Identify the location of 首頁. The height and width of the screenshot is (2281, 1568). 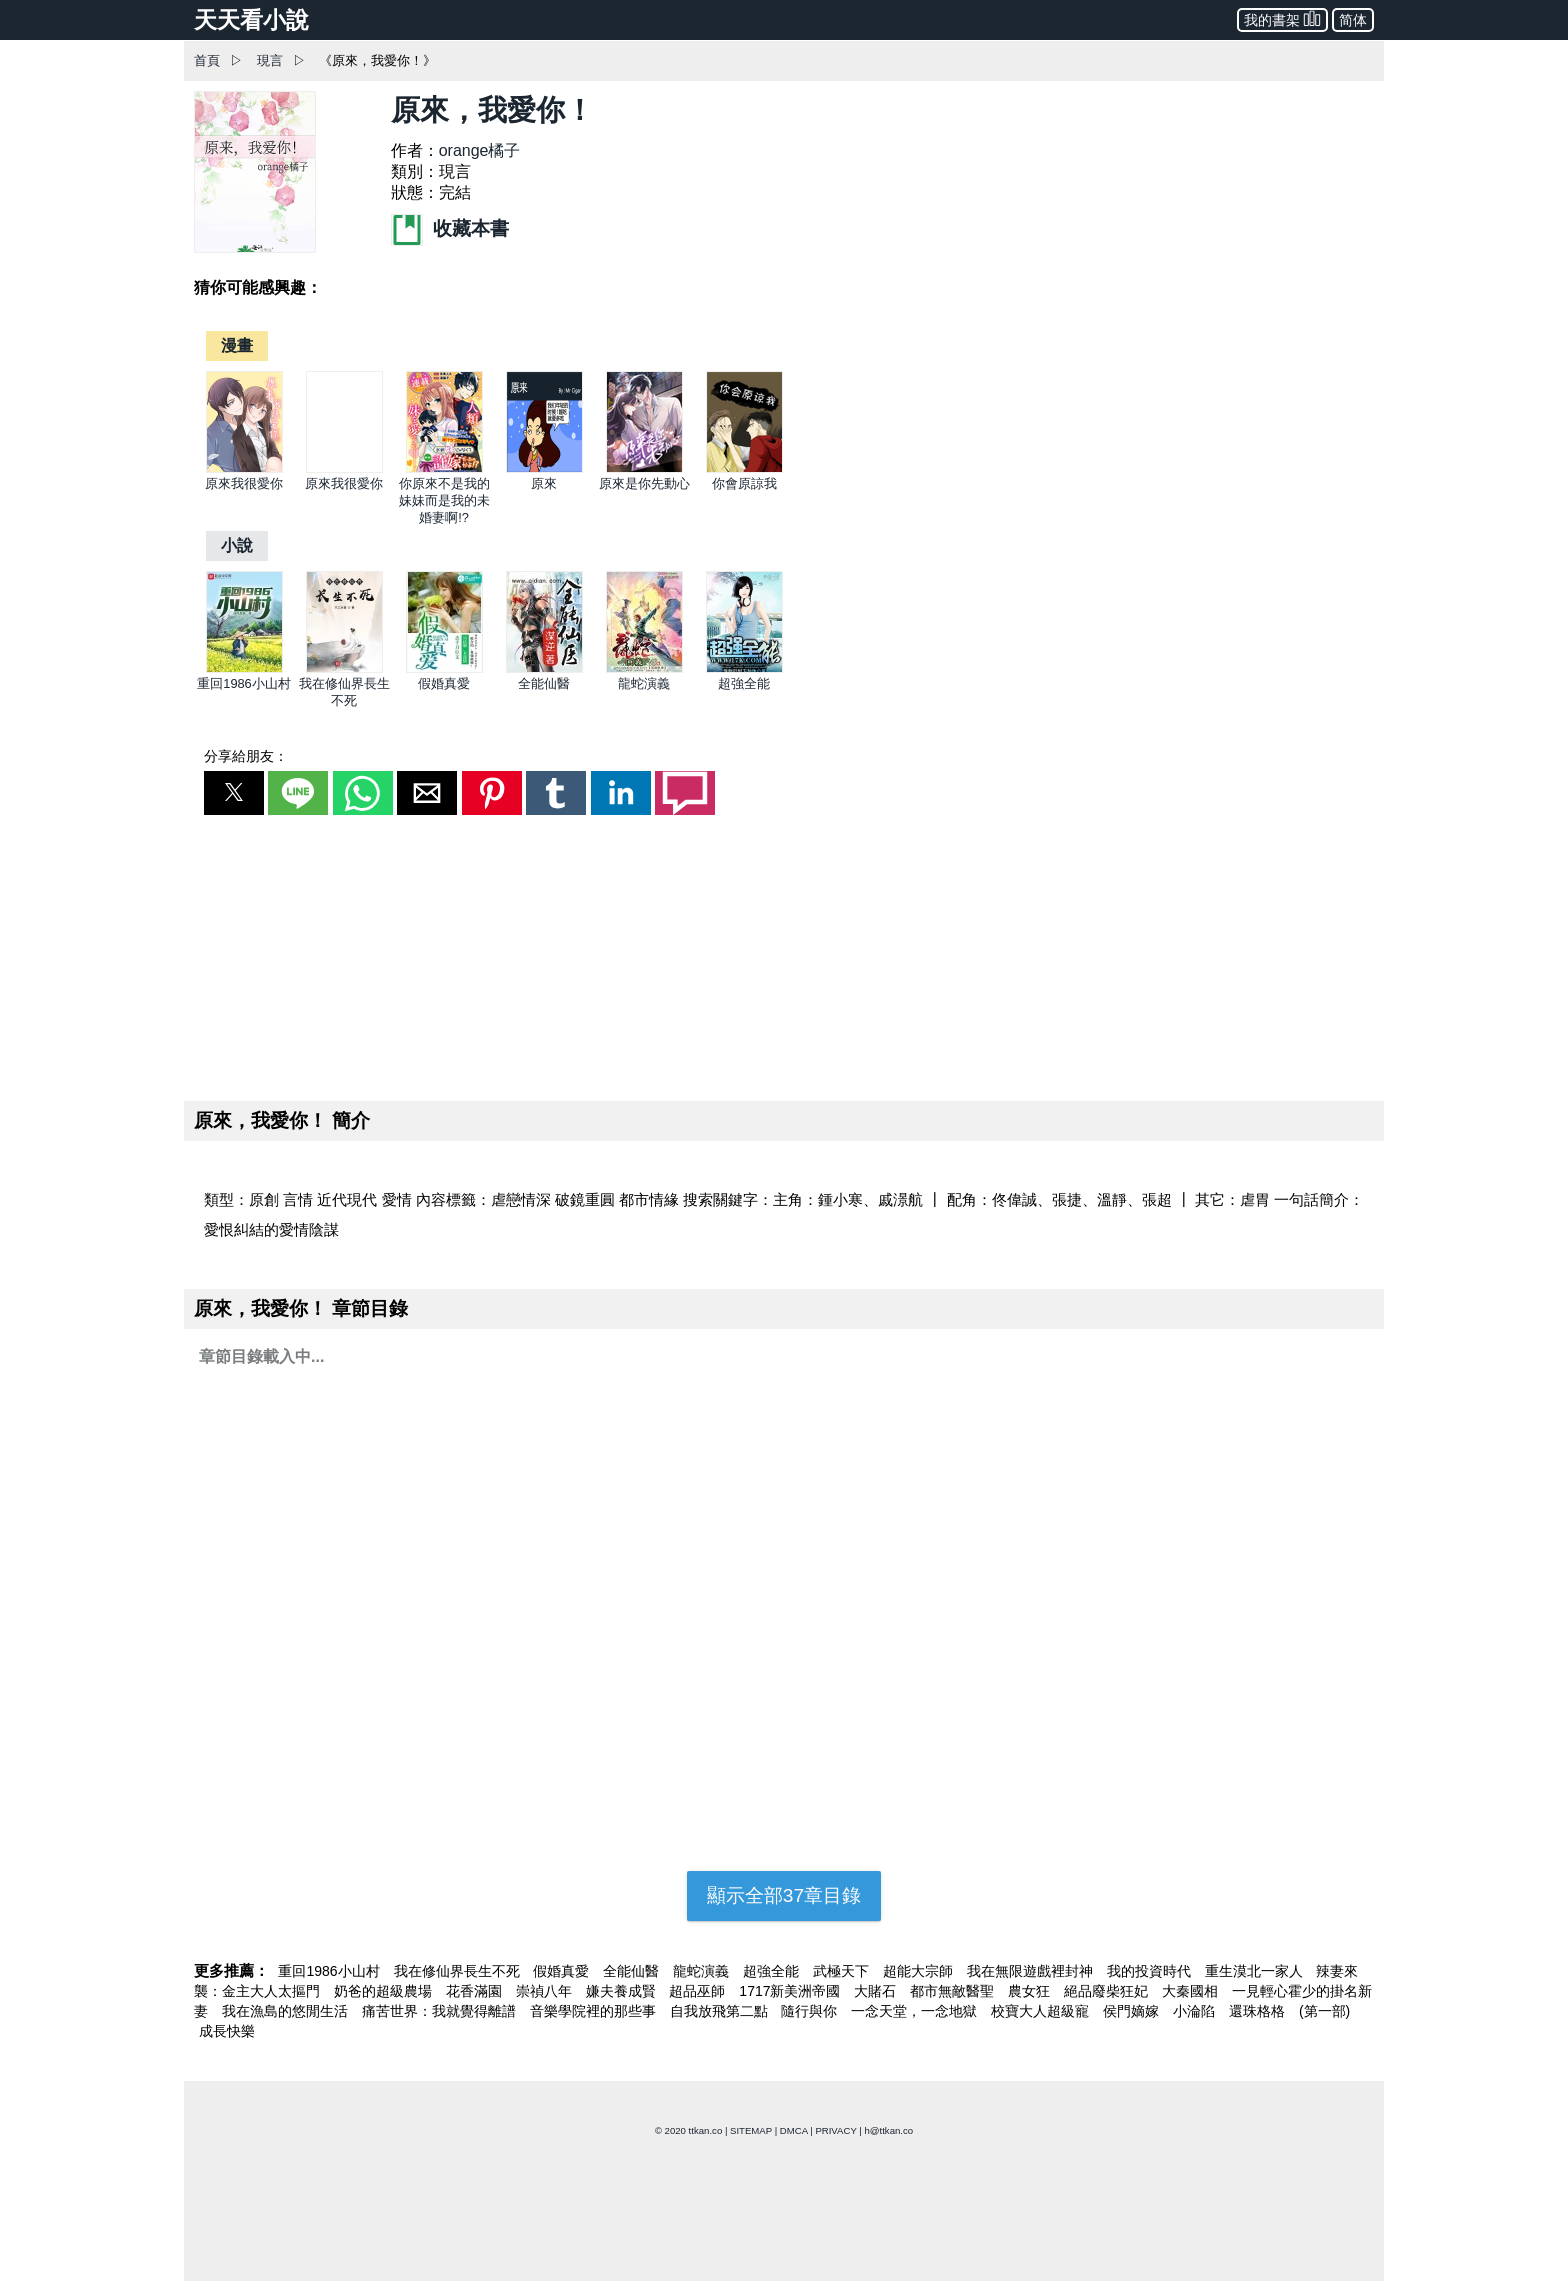
(207, 60).